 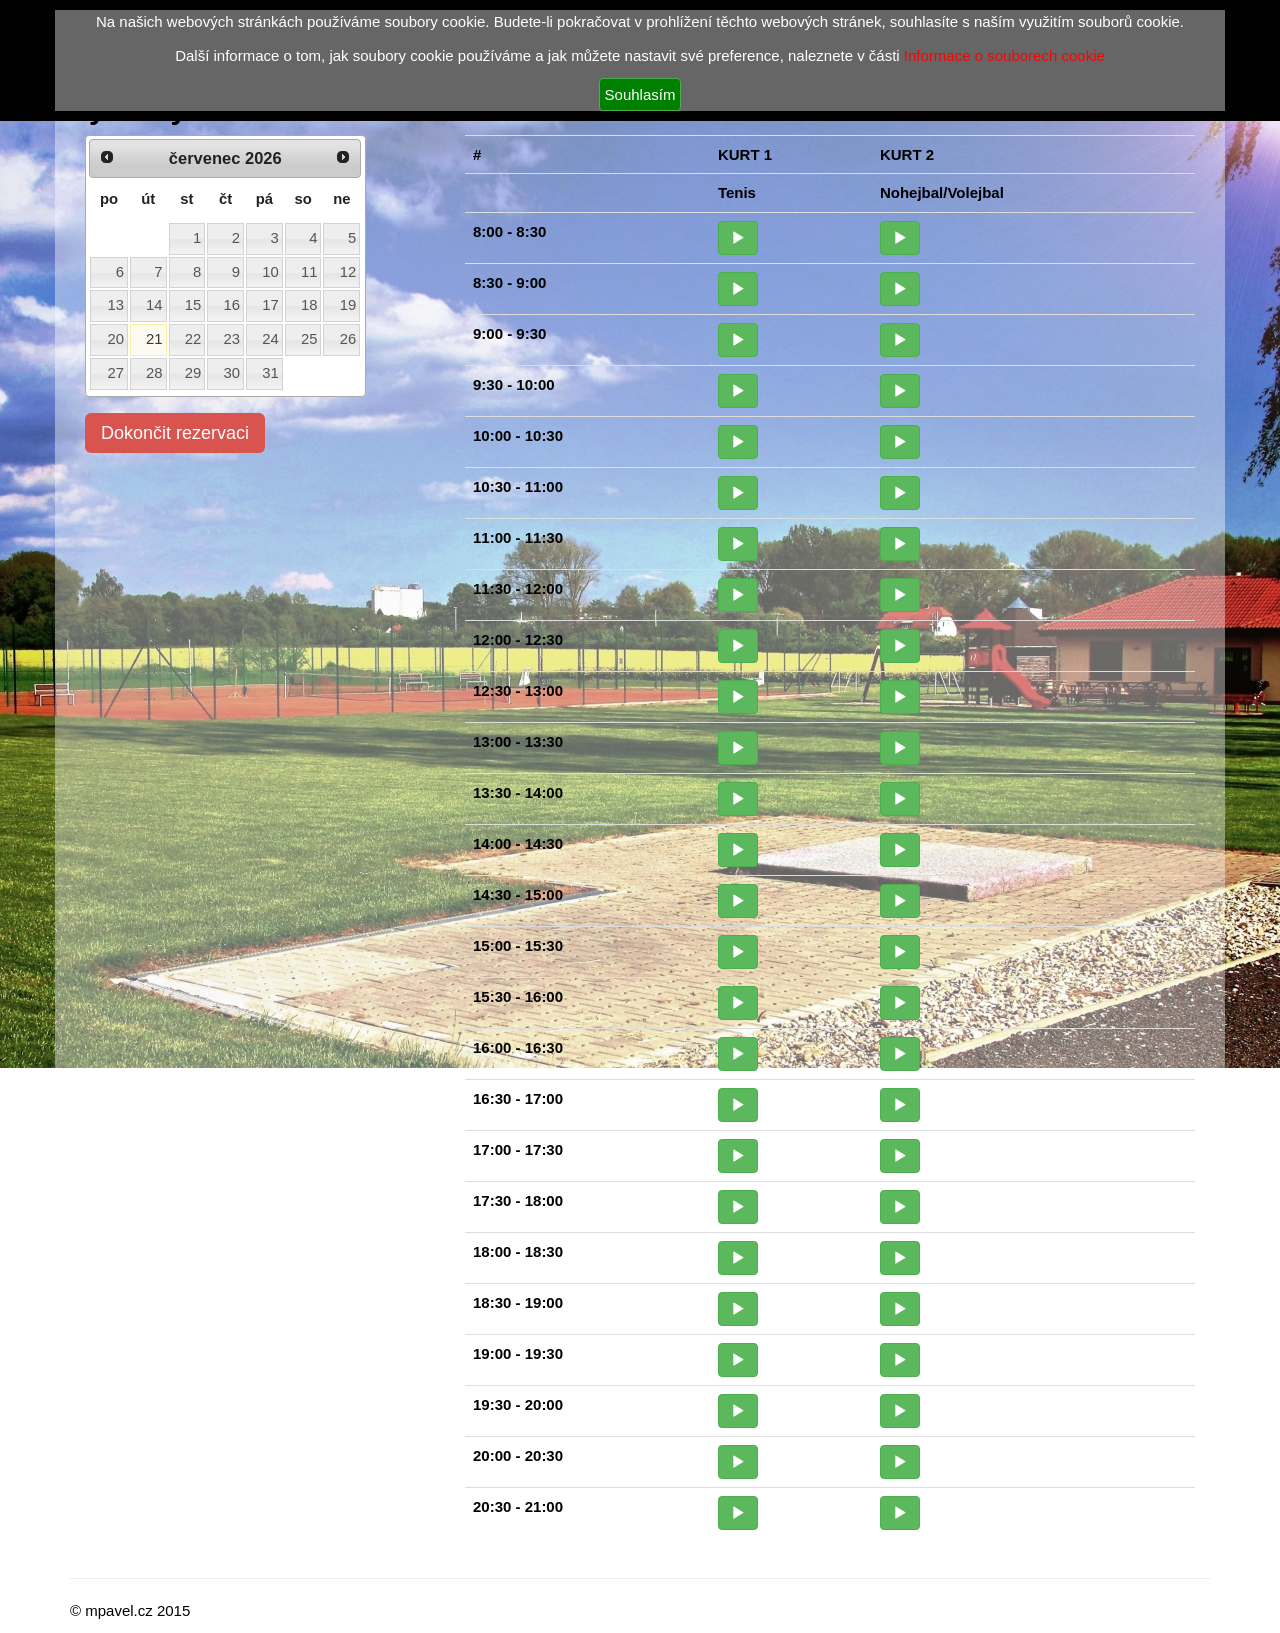 I want to click on Souhlasím, so click(x=640, y=94).